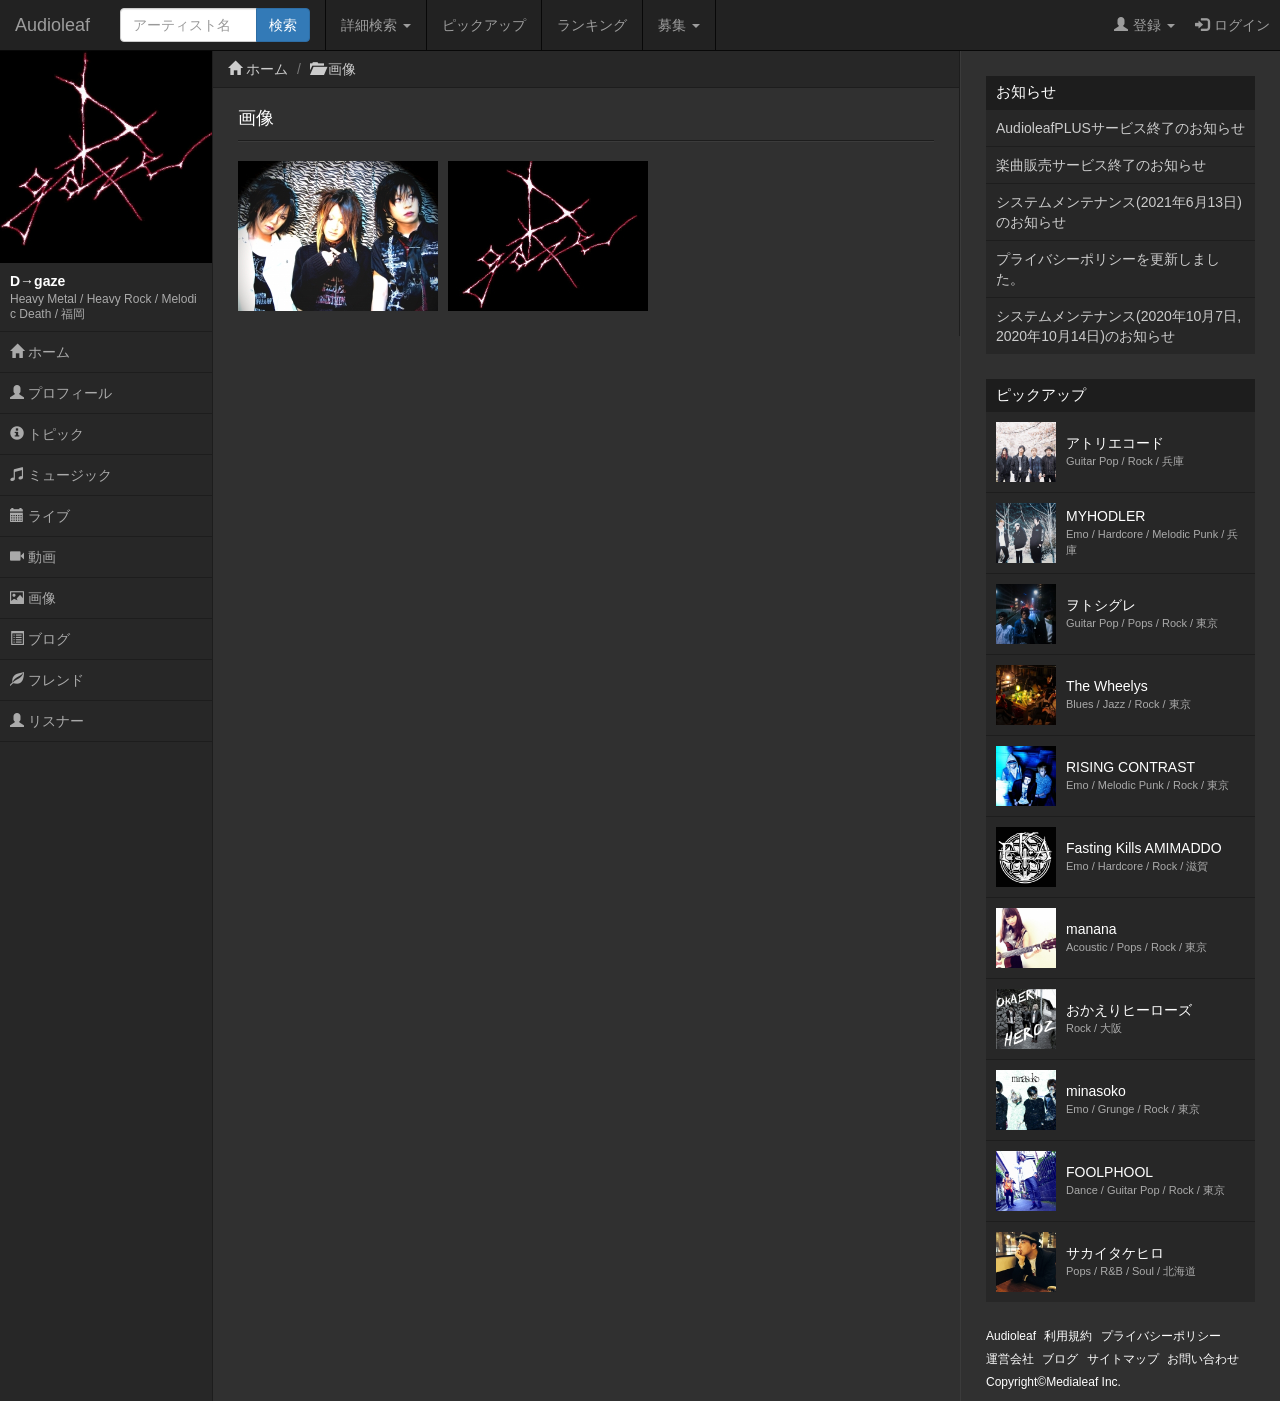  What do you see at coordinates (1144, 25) in the screenshot?
I see `登録` at bounding box center [1144, 25].